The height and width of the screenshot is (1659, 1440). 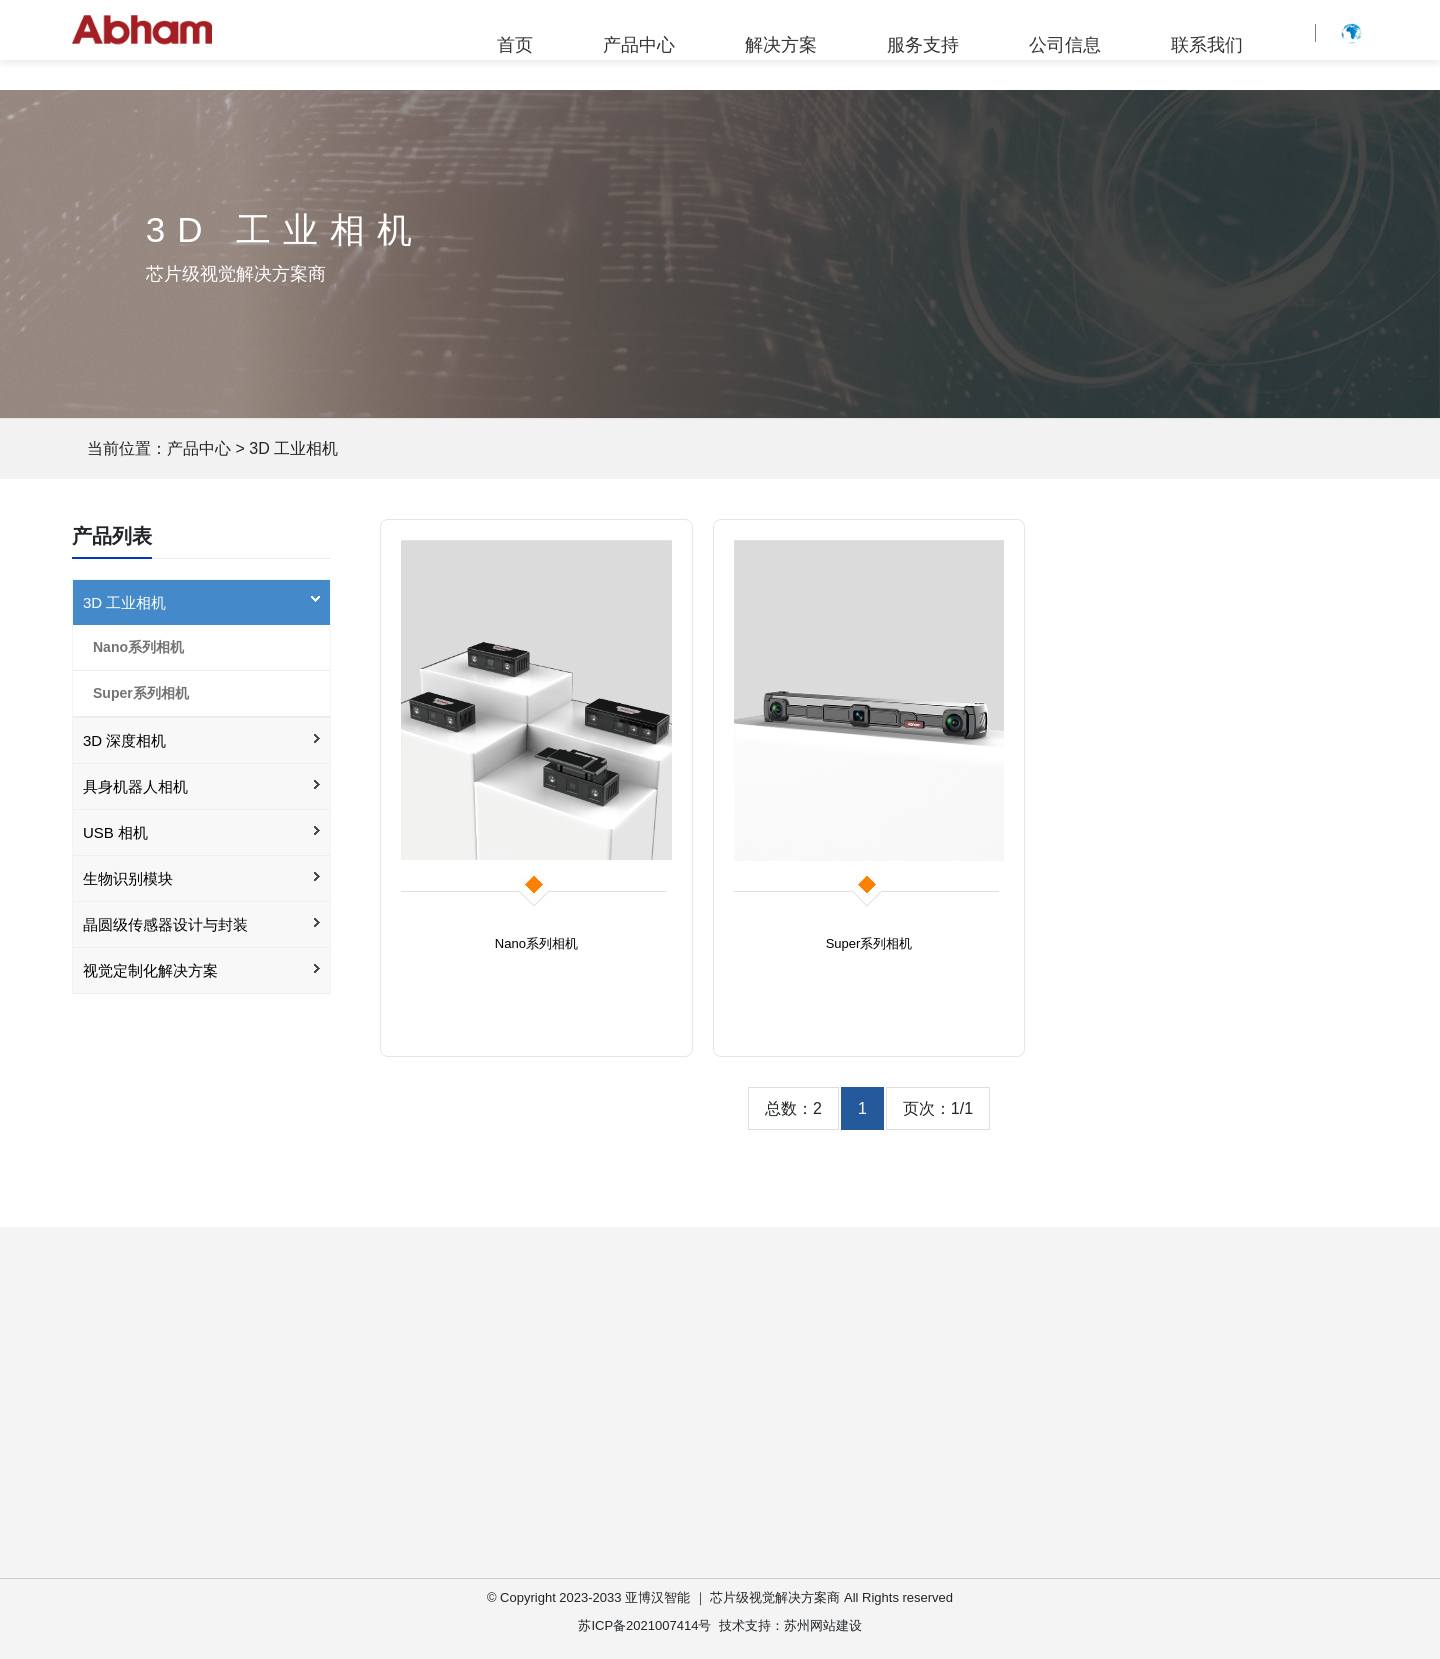 I want to click on 生物识别模块, so click(x=128, y=878).